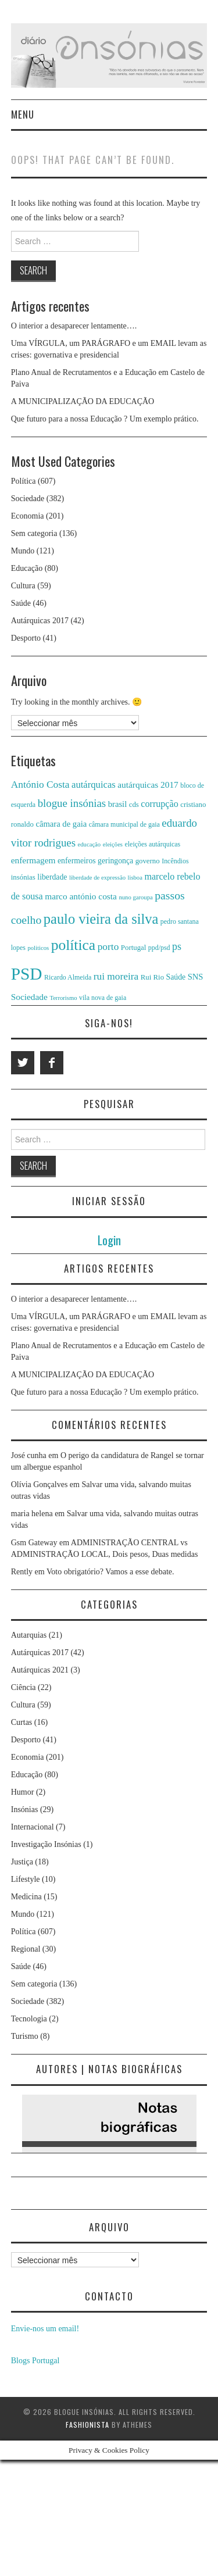 The height and width of the screenshot is (2576, 218). Describe the element at coordinates (63, 998) in the screenshot. I see `Terrorismo [Terrorismo (5 itens)]` at that location.